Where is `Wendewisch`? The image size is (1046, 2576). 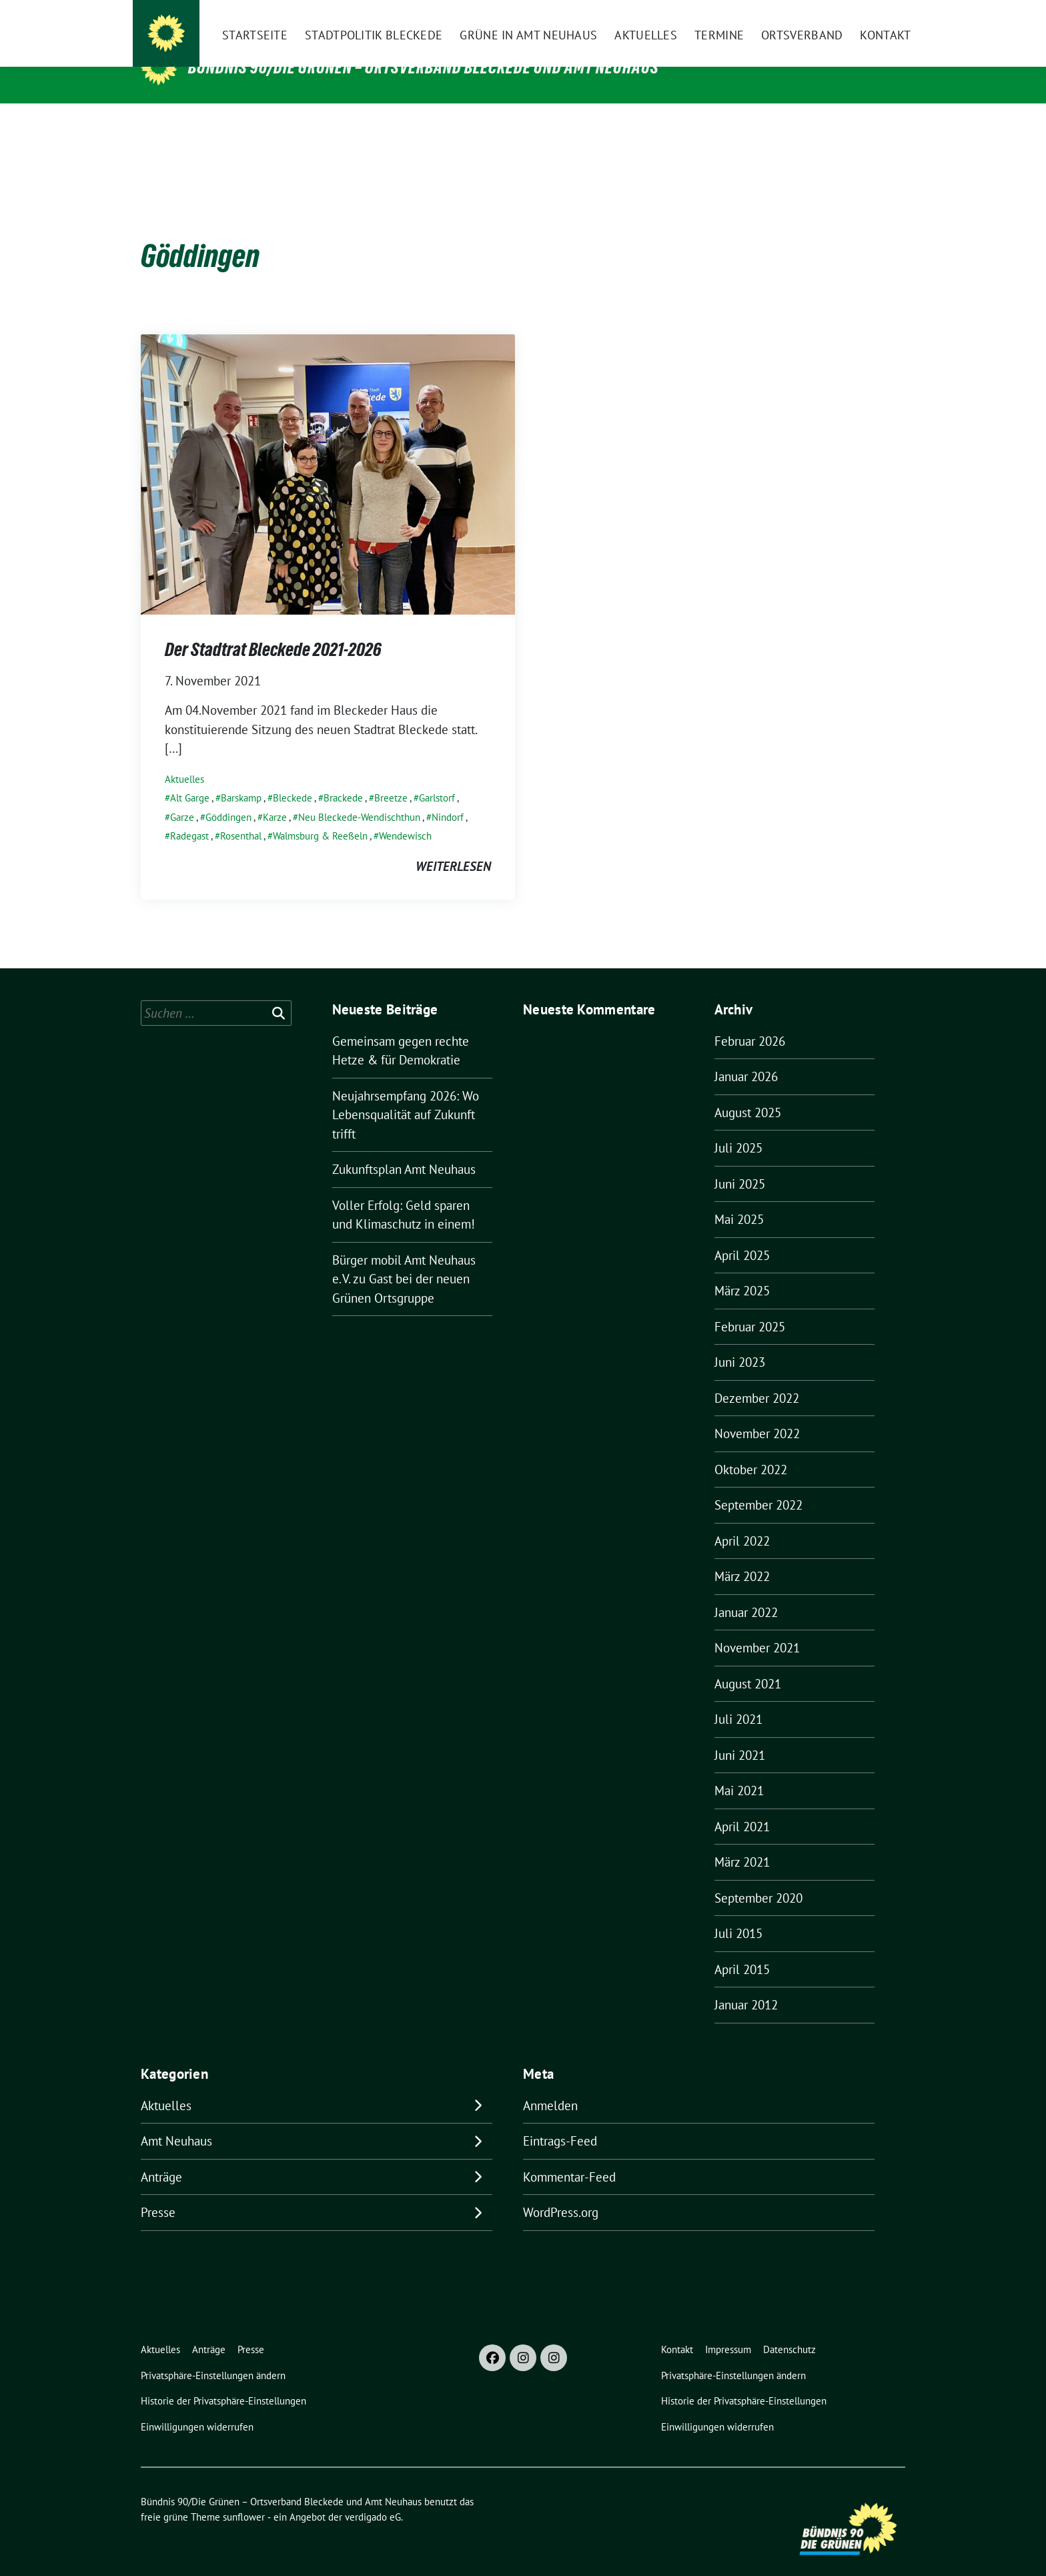 Wendewisch is located at coordinates (405, 815).